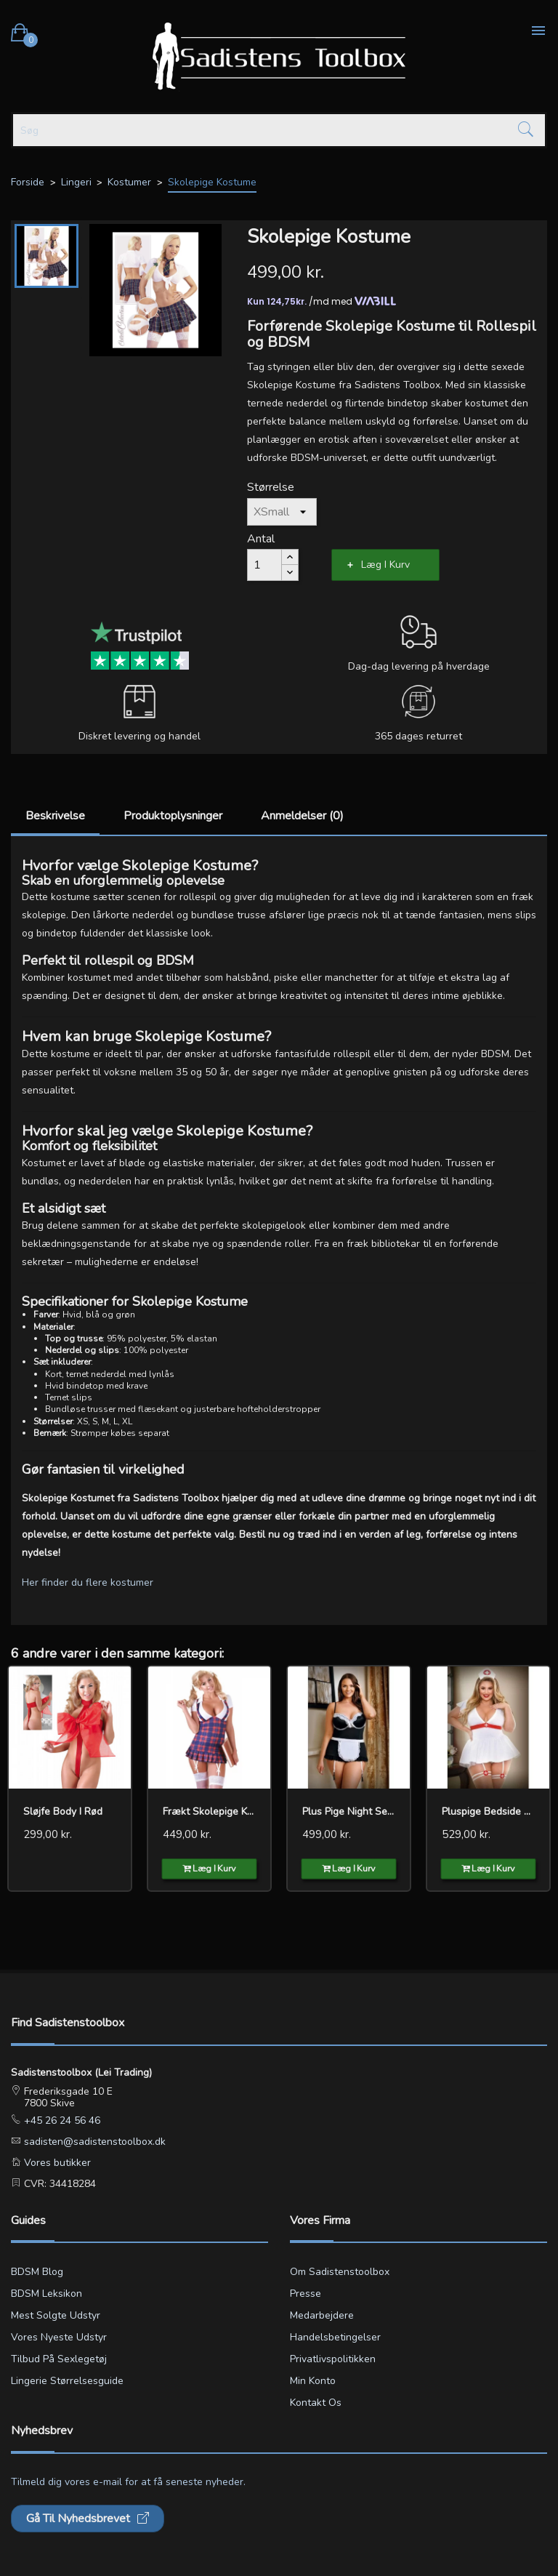 Image resolution: width=558 pixels, height=2576 pixels. What do you see at coordinates (348, 1811) in the screenshot?
I see `Plus pige Night Service...` at bounding box center [348, 1811].